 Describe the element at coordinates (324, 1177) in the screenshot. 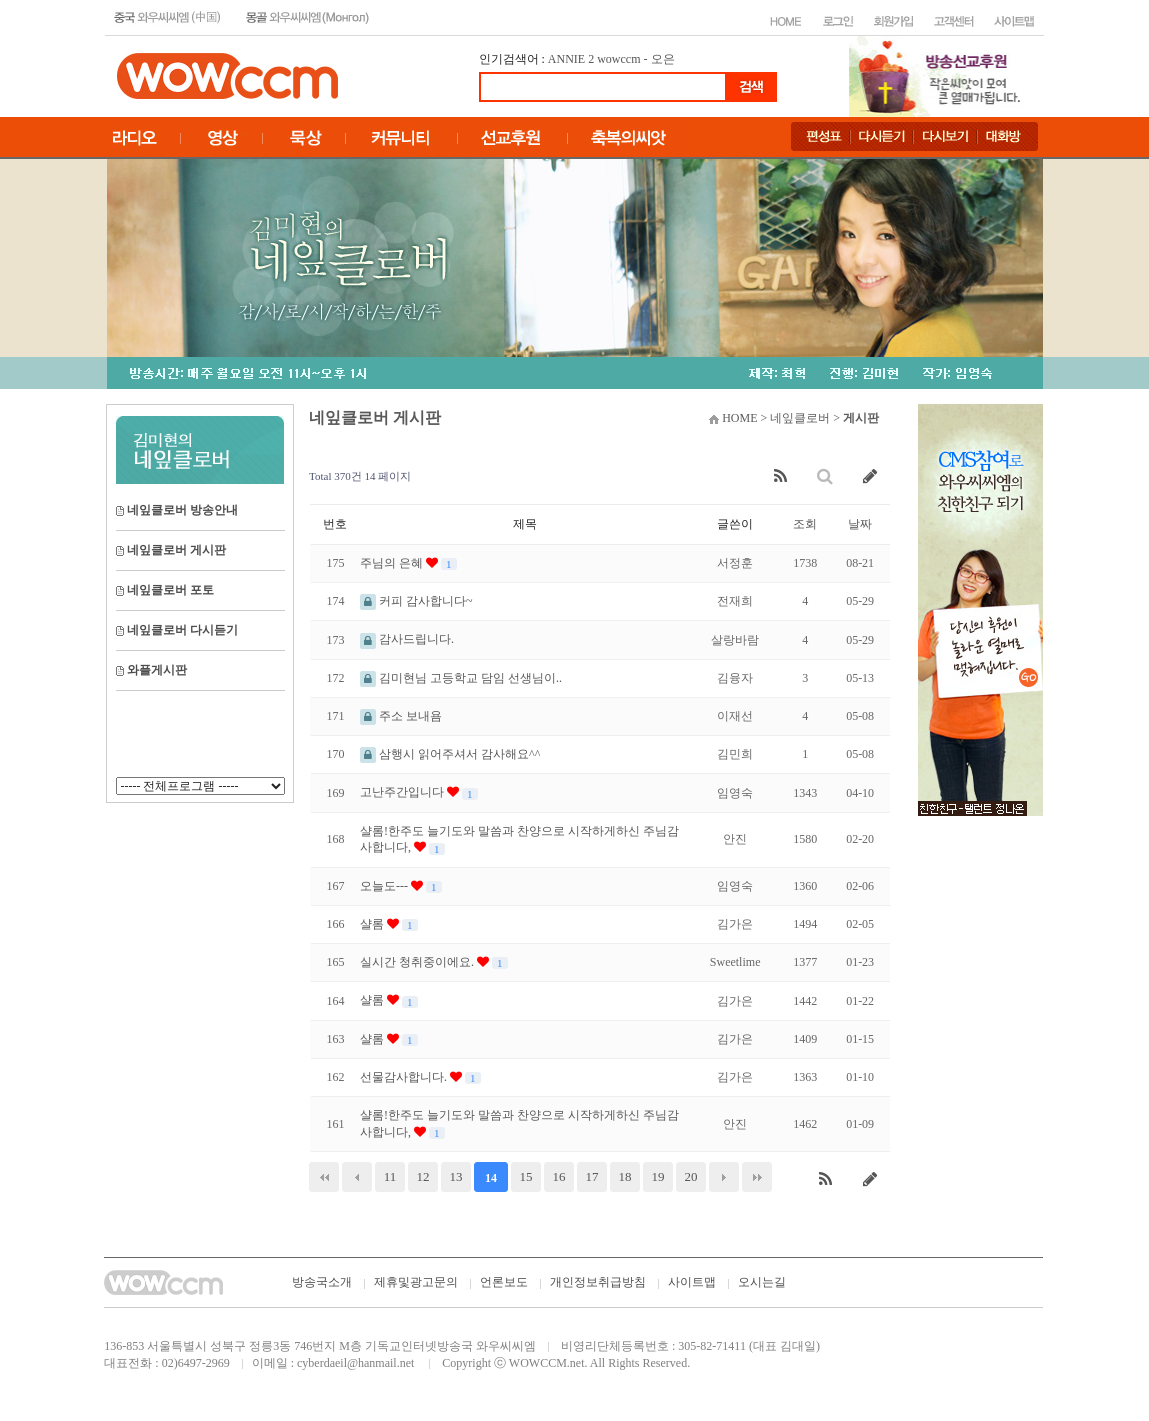

I see `처음` at that location.